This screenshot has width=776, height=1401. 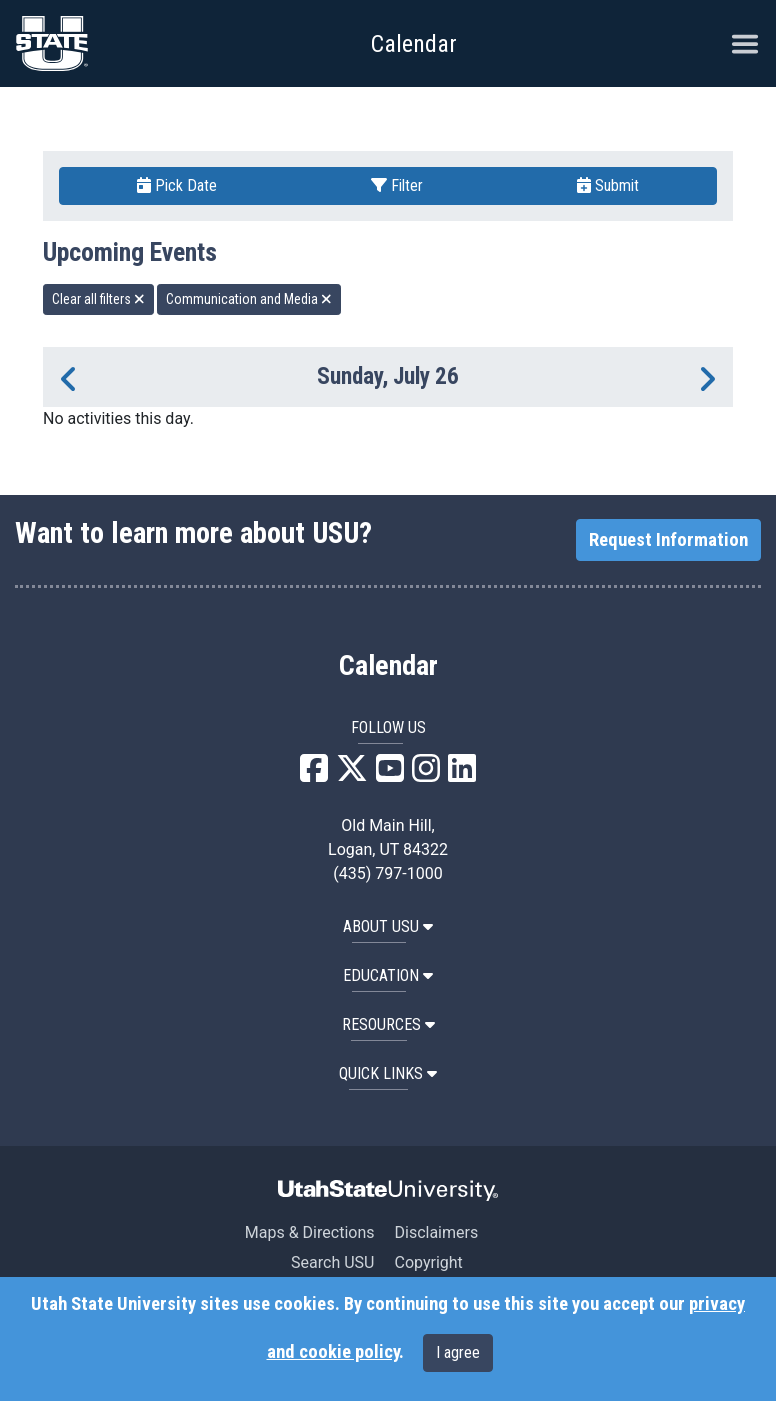 I want to click on [USU YouTube], so click(x=390, y=774).